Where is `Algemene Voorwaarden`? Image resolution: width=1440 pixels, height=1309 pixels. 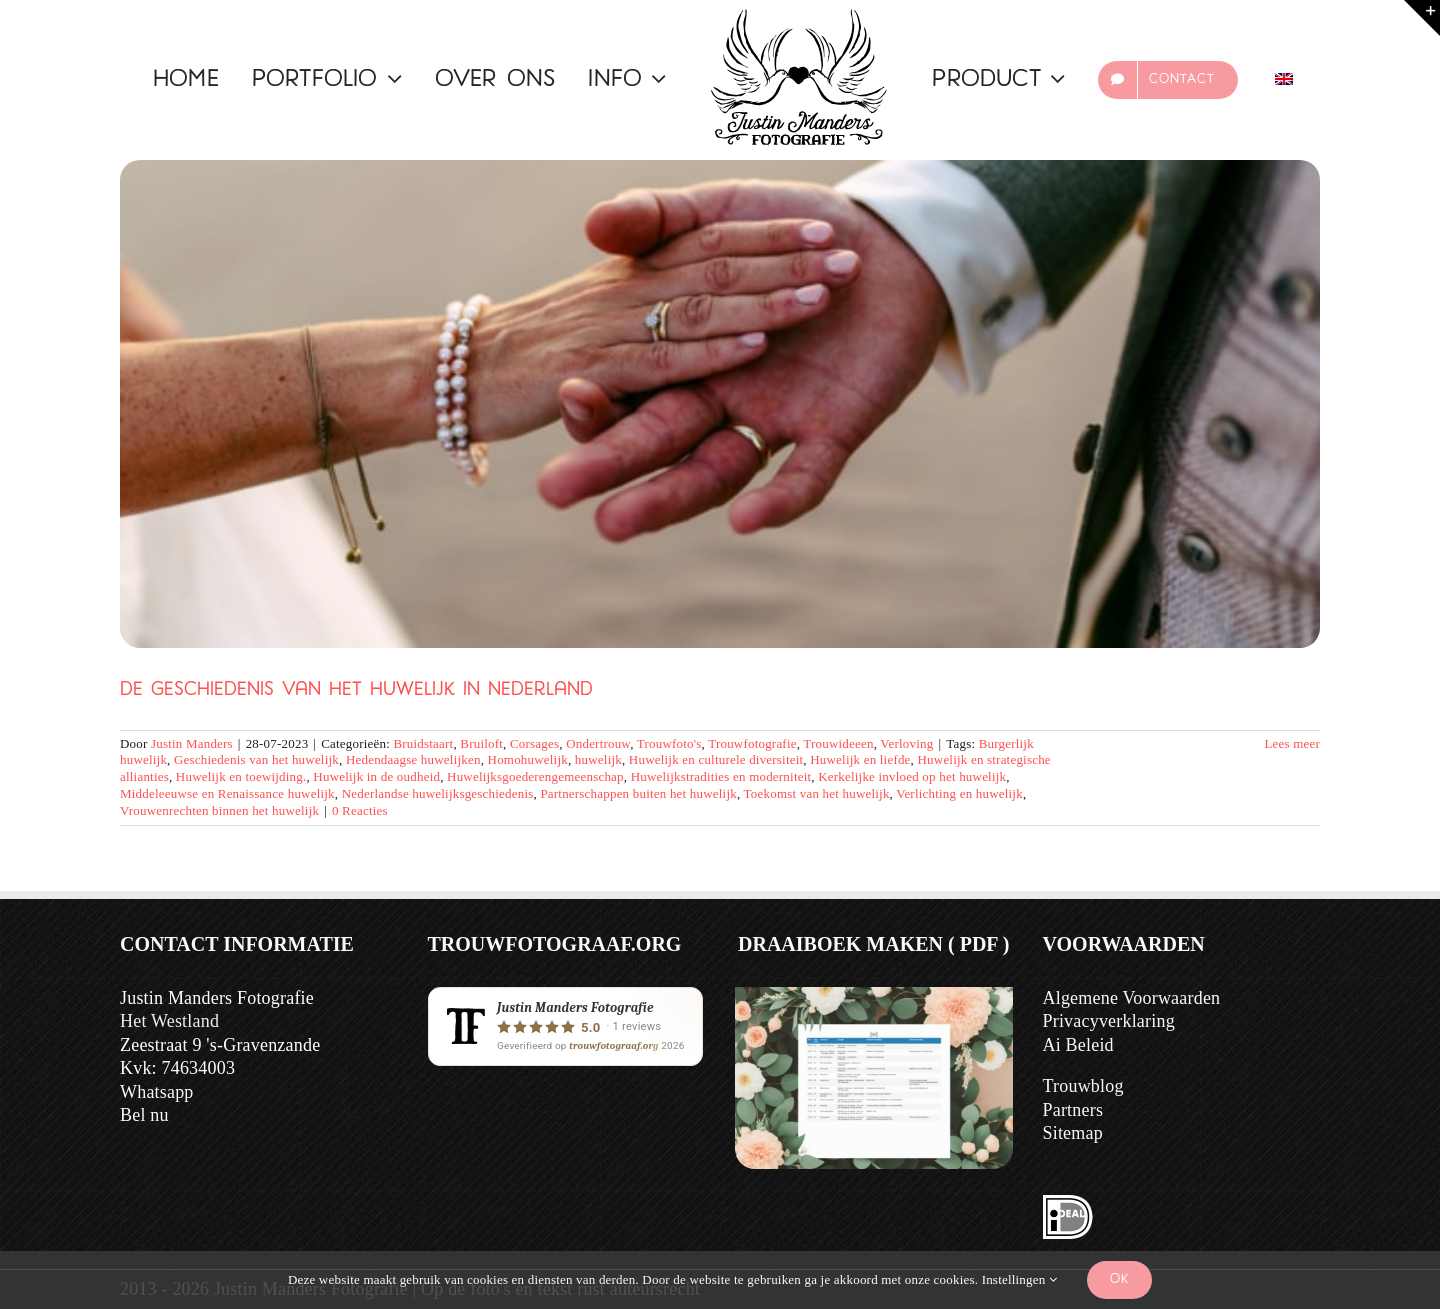 Algemene Voorwaarden is located at coordinates (1132, 998).